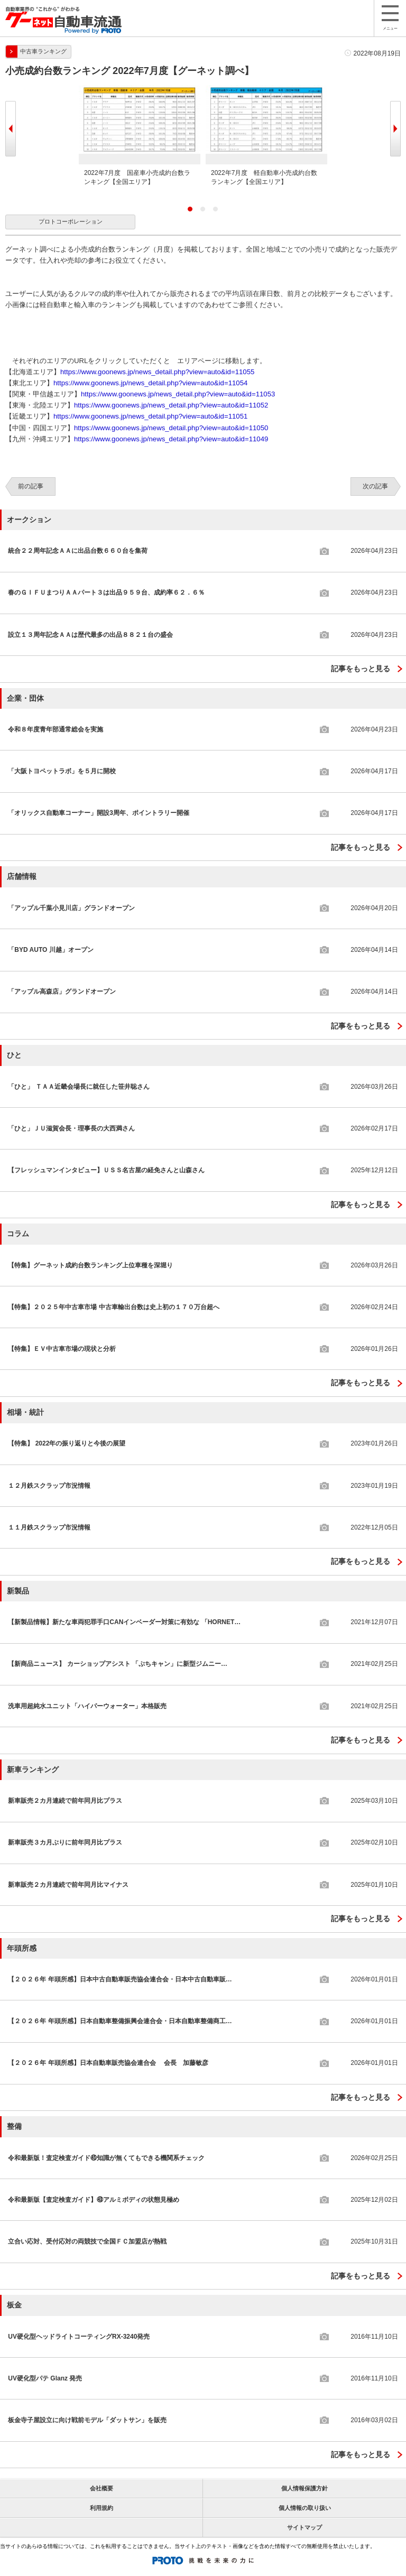  I want to click on https://www.goonews.jp/news_detail.php?view=auto&id=11052, so click(171, 405).